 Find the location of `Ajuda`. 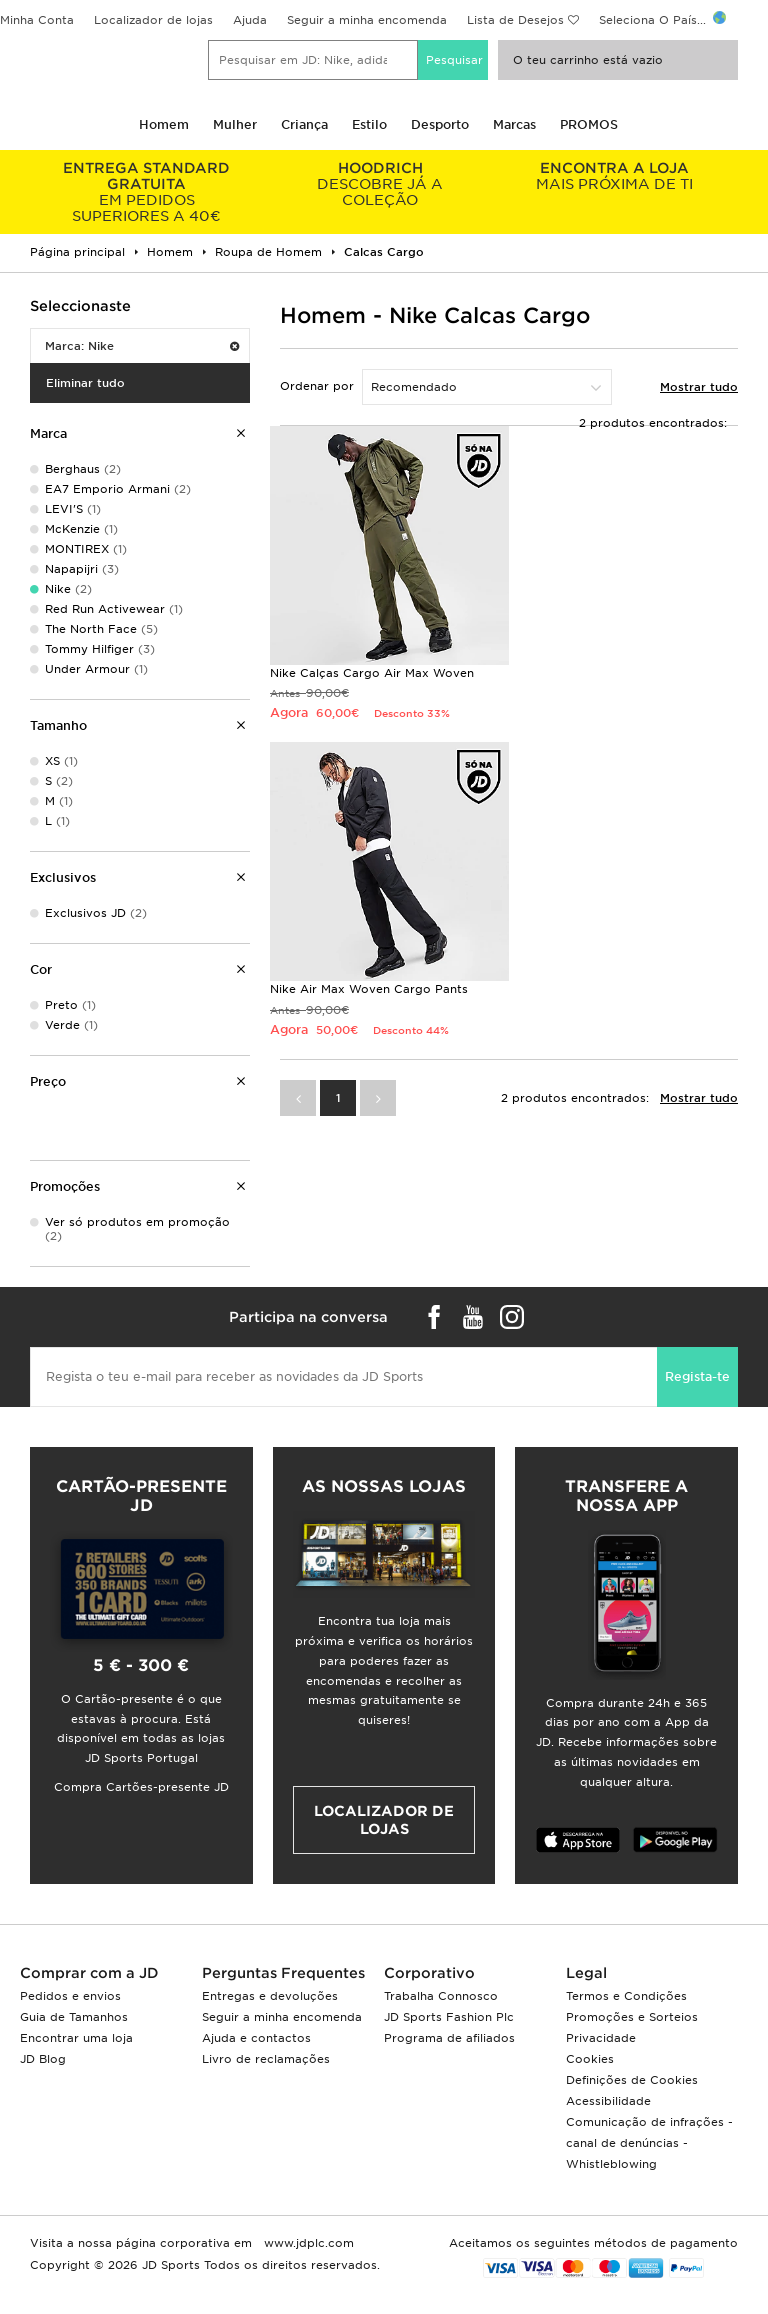

Ajuda is located at coordinates (250, 20).